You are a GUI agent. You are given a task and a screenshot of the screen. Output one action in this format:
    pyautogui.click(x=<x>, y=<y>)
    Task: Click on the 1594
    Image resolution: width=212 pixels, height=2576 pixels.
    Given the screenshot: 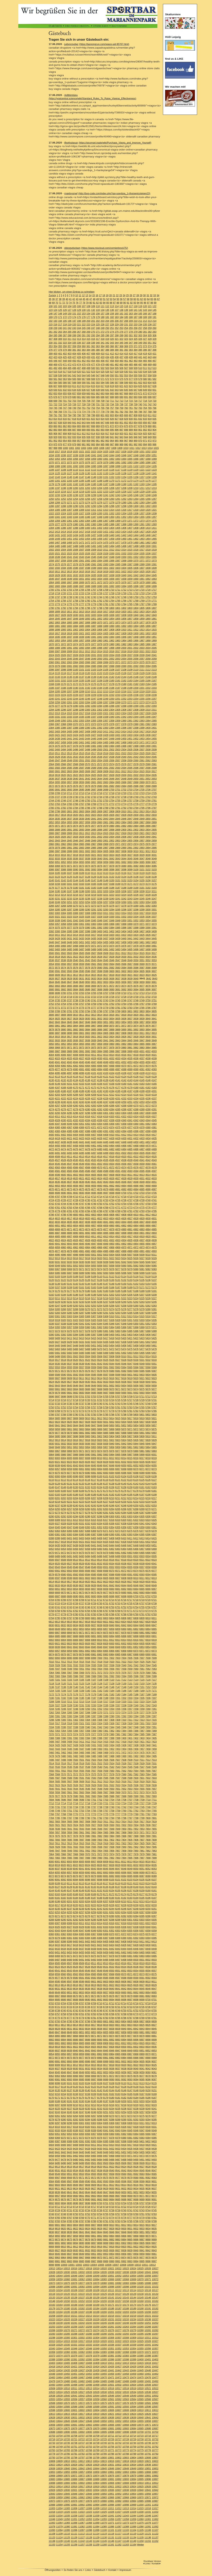 What is the action you would take?
    pyautogui.click(x=63, y=568)
    